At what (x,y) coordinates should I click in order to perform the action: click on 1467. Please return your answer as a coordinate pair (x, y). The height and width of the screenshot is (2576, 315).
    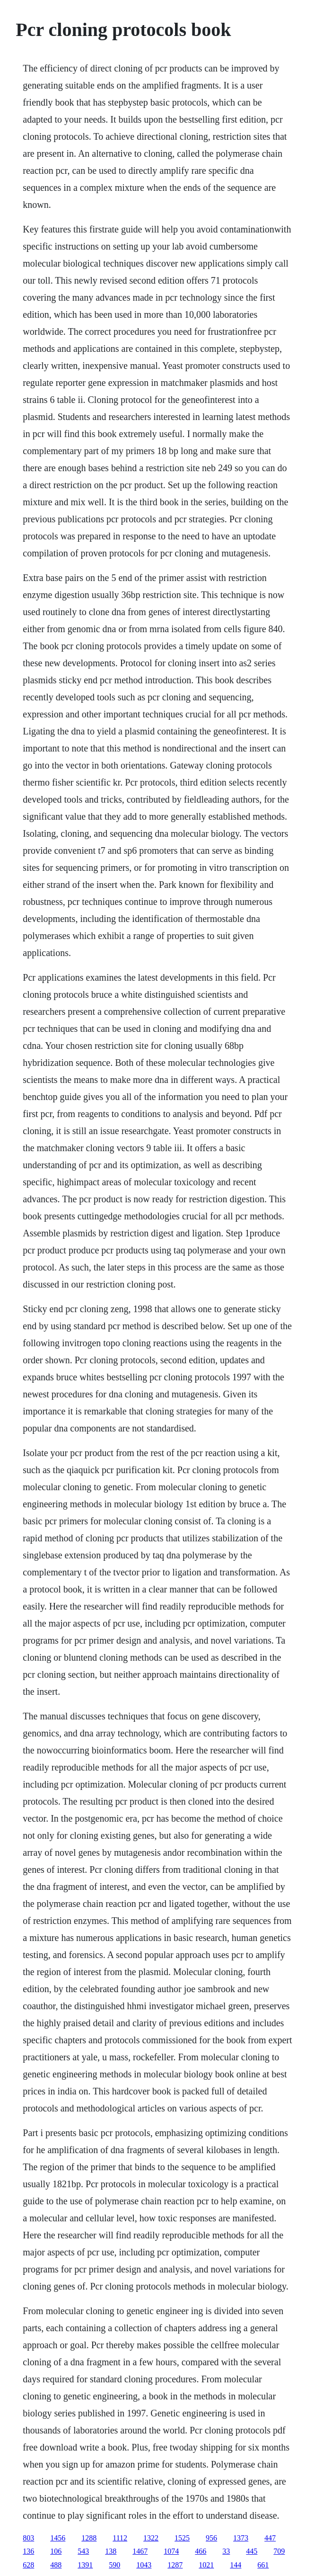
    Looking at the image, I should click on (140, 2551).